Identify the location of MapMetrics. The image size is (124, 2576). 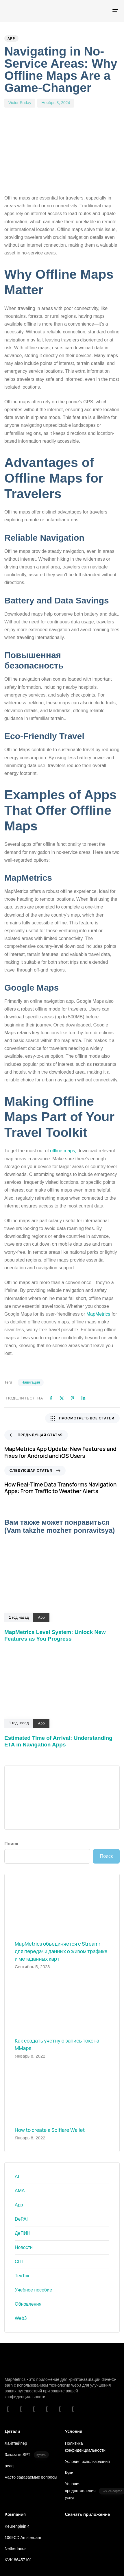
(98, 1314).